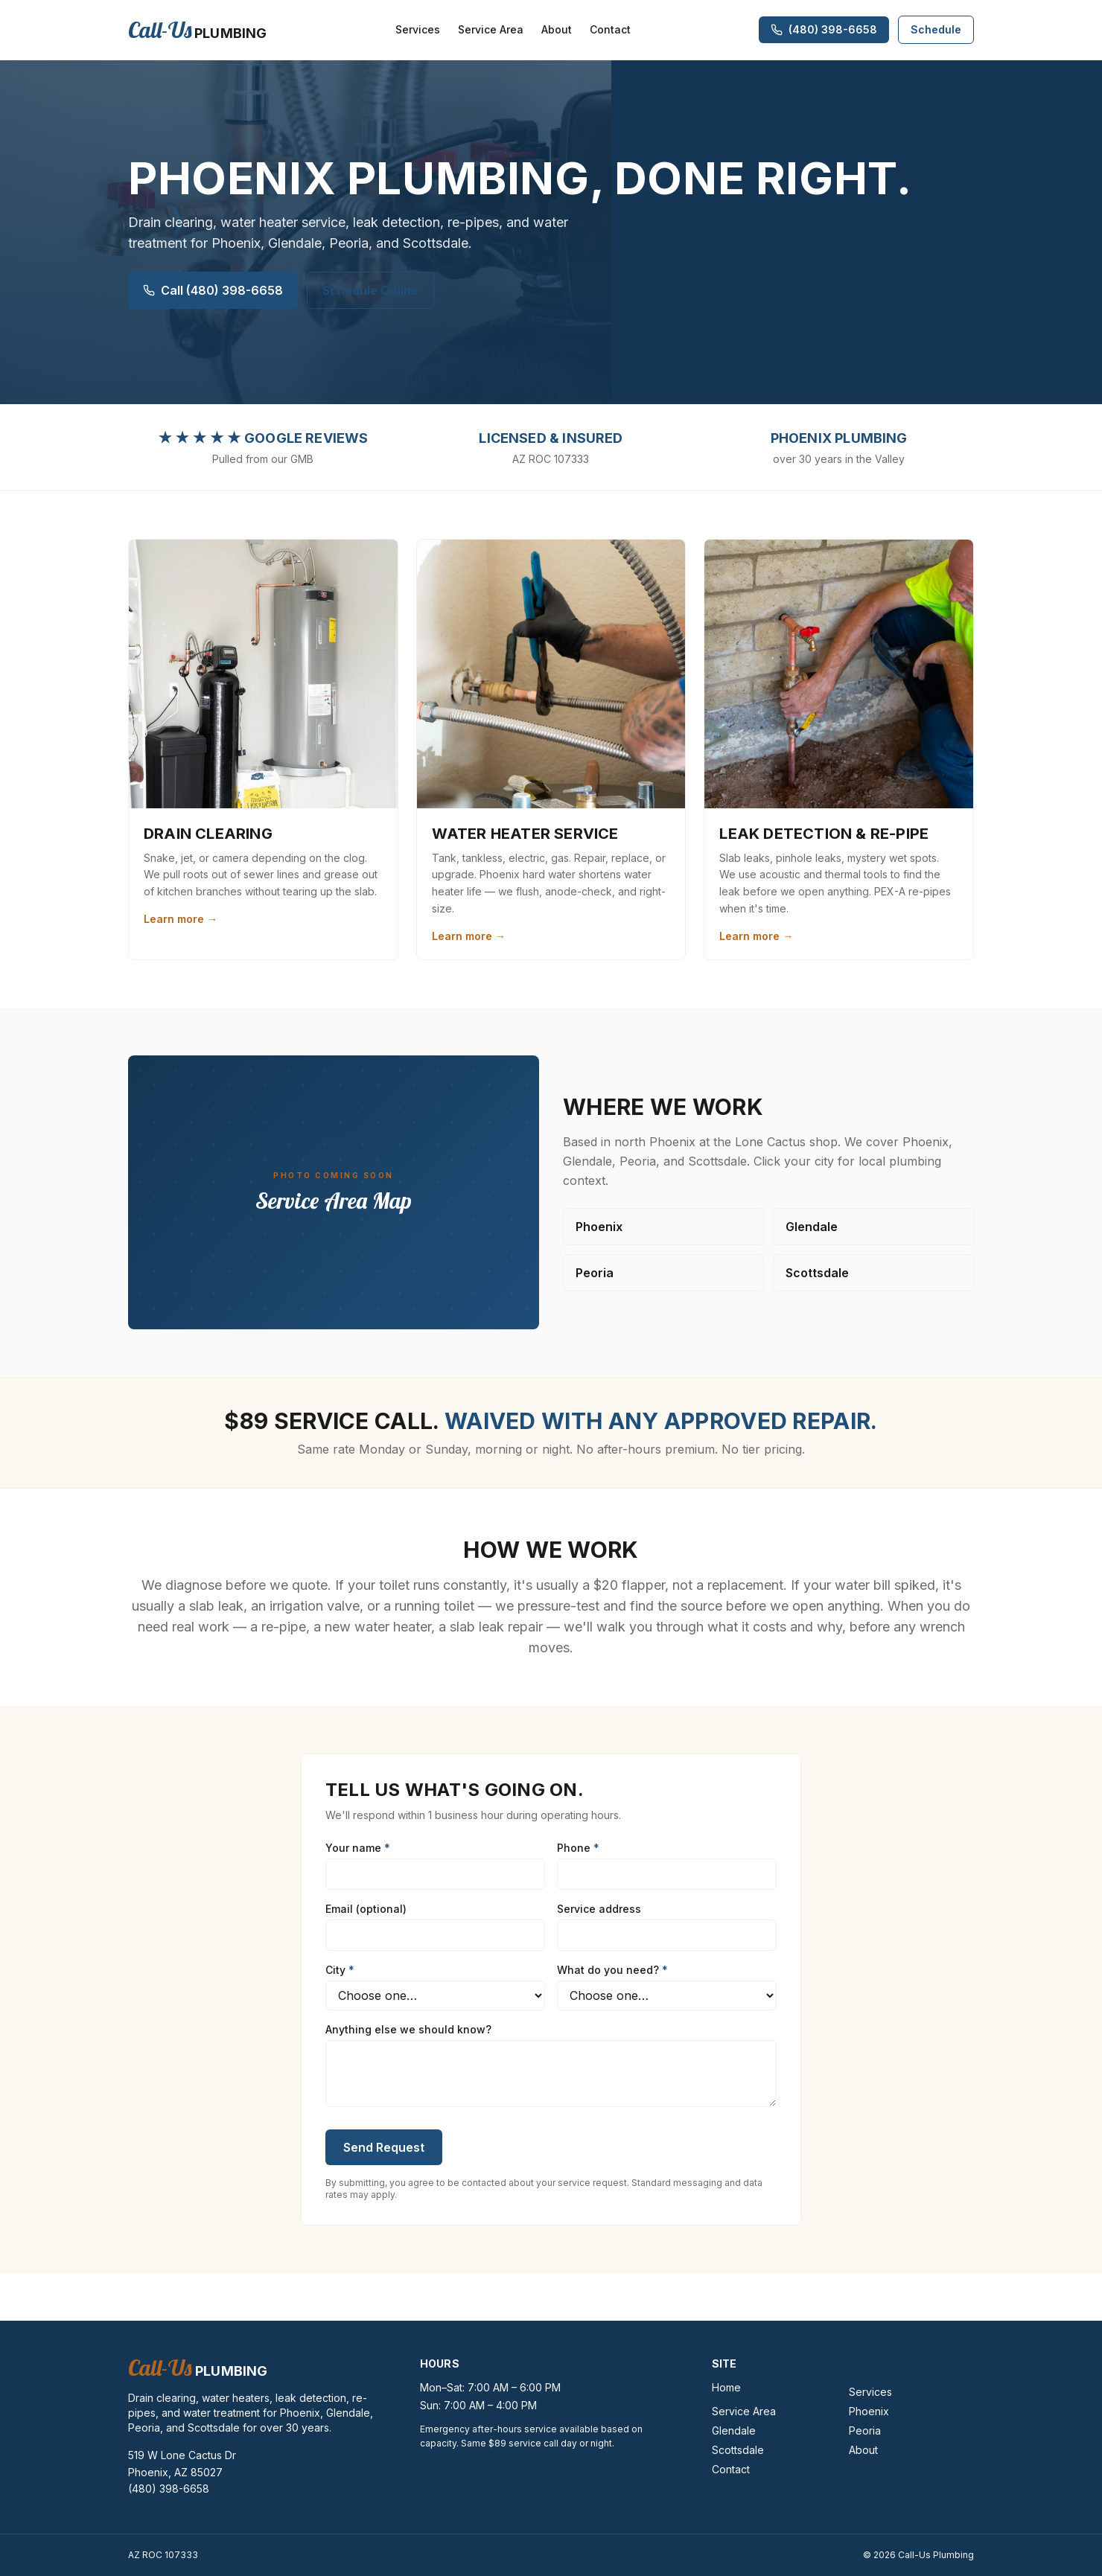 This screenshot has height=2576, width=1102. What do you see at coordinates (812, 1226) in the screenshot?
I see `Glendale` at bounding box center [812, 1226].